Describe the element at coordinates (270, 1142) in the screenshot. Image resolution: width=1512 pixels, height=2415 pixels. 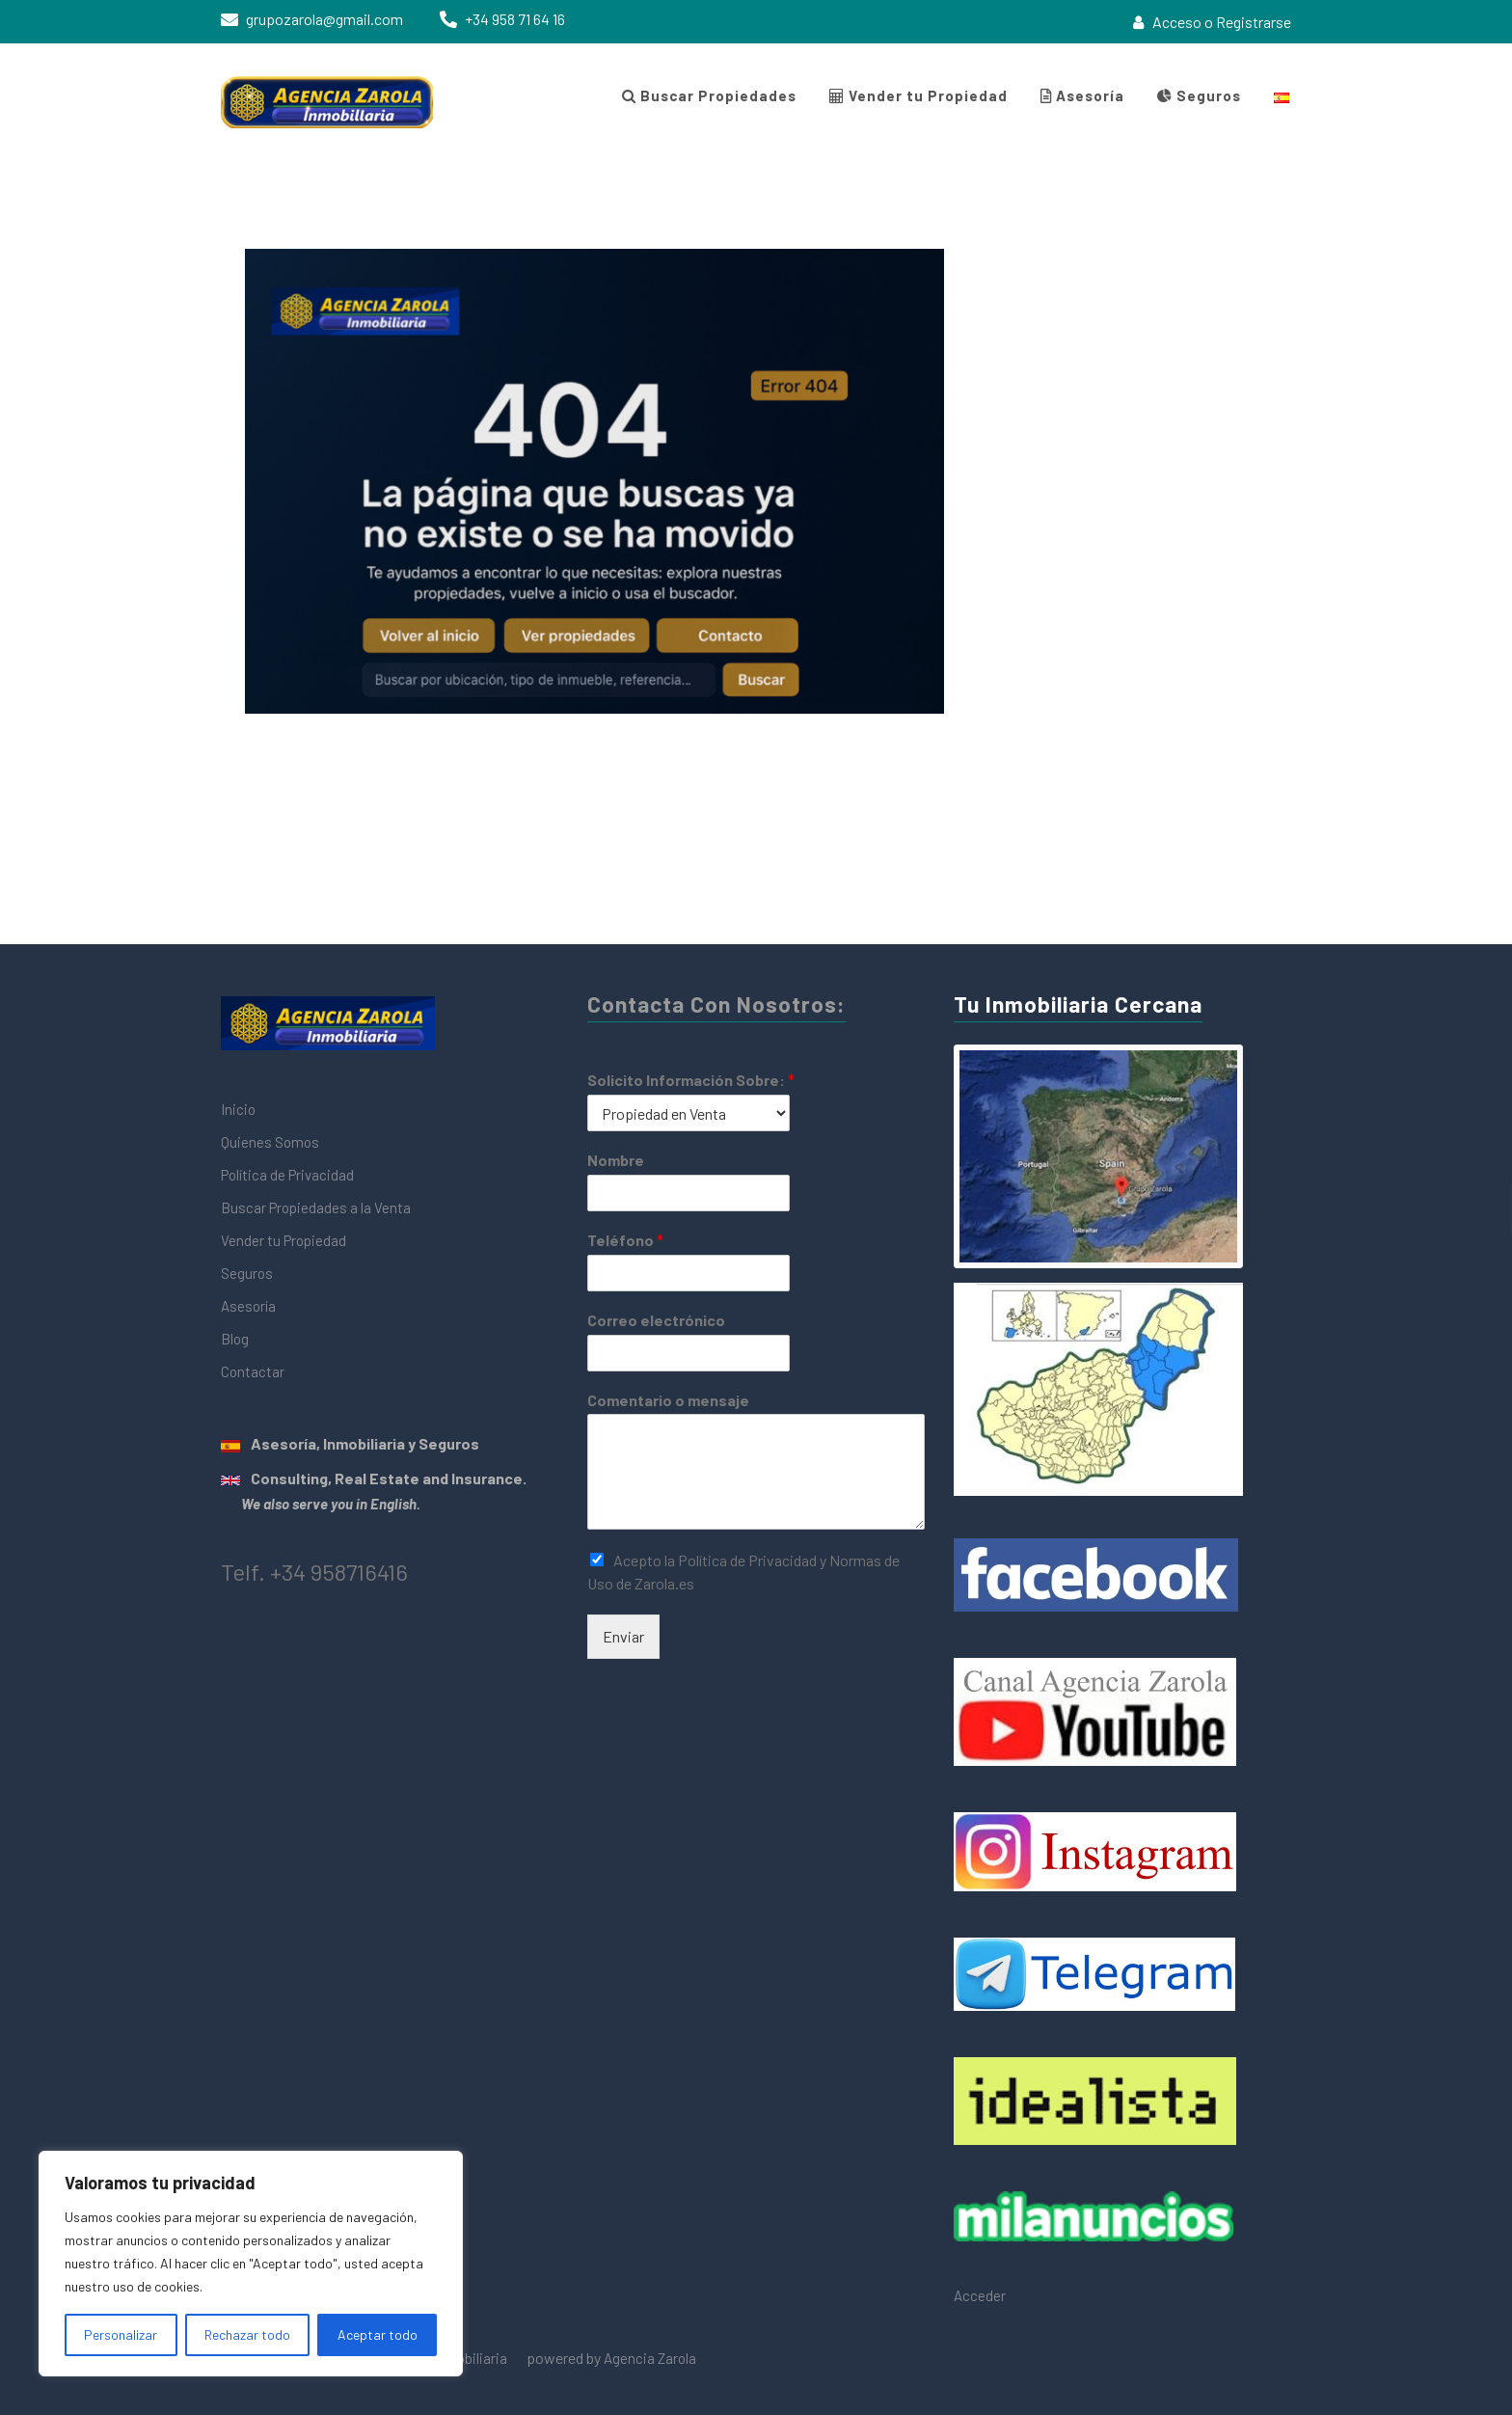
I see `Quienes Somos` at that location.